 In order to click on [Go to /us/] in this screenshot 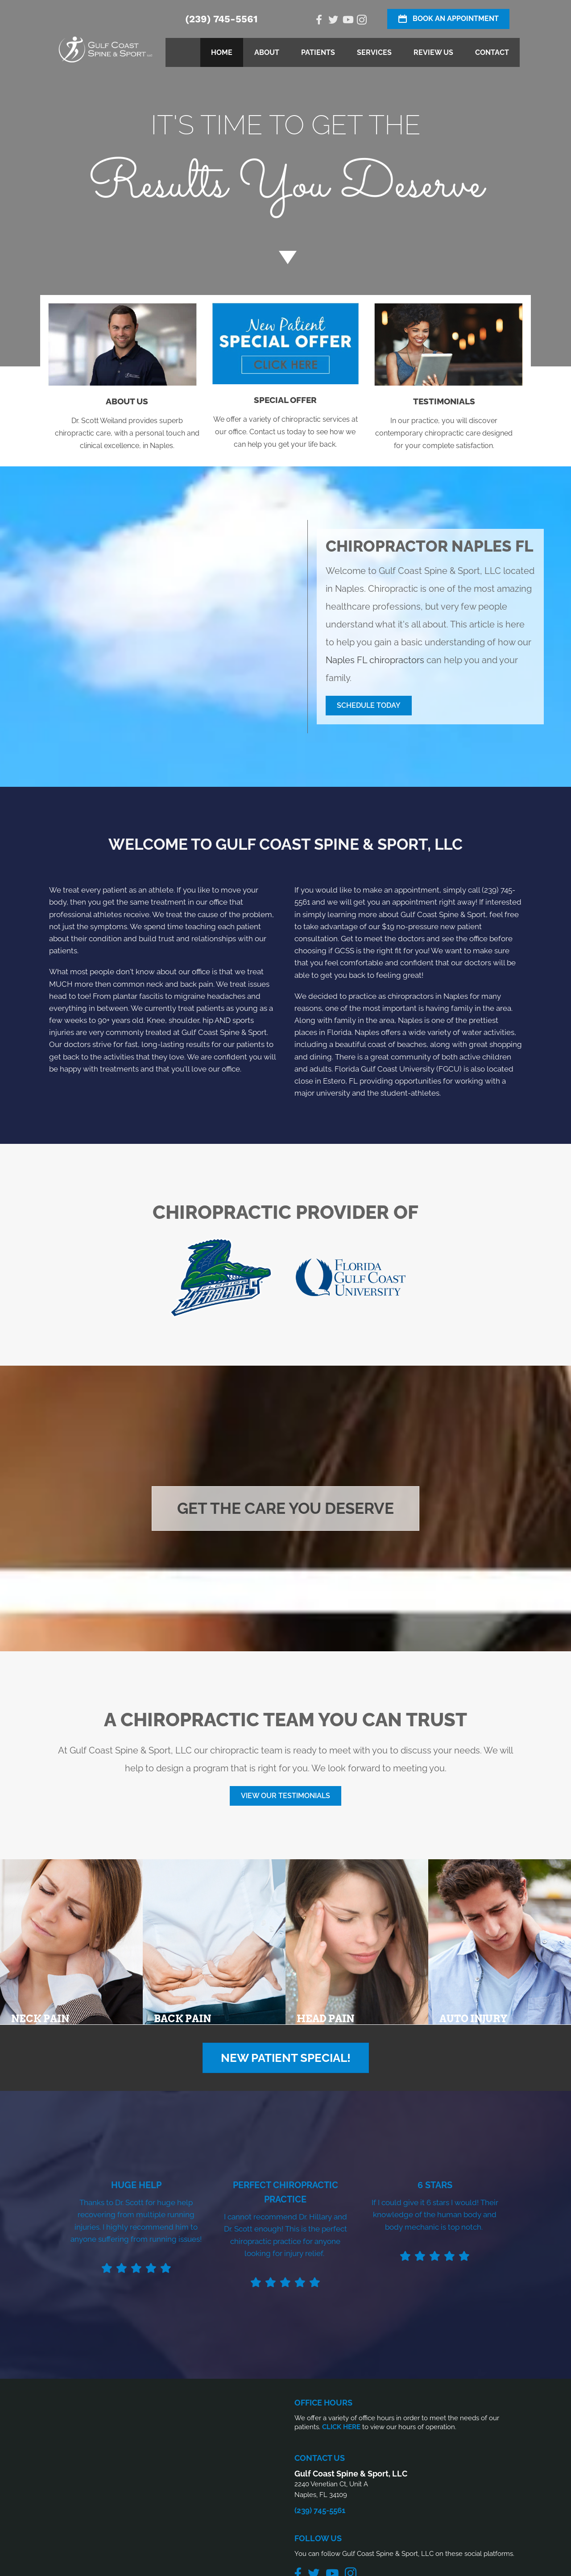, I will do `click(126, 426)`.